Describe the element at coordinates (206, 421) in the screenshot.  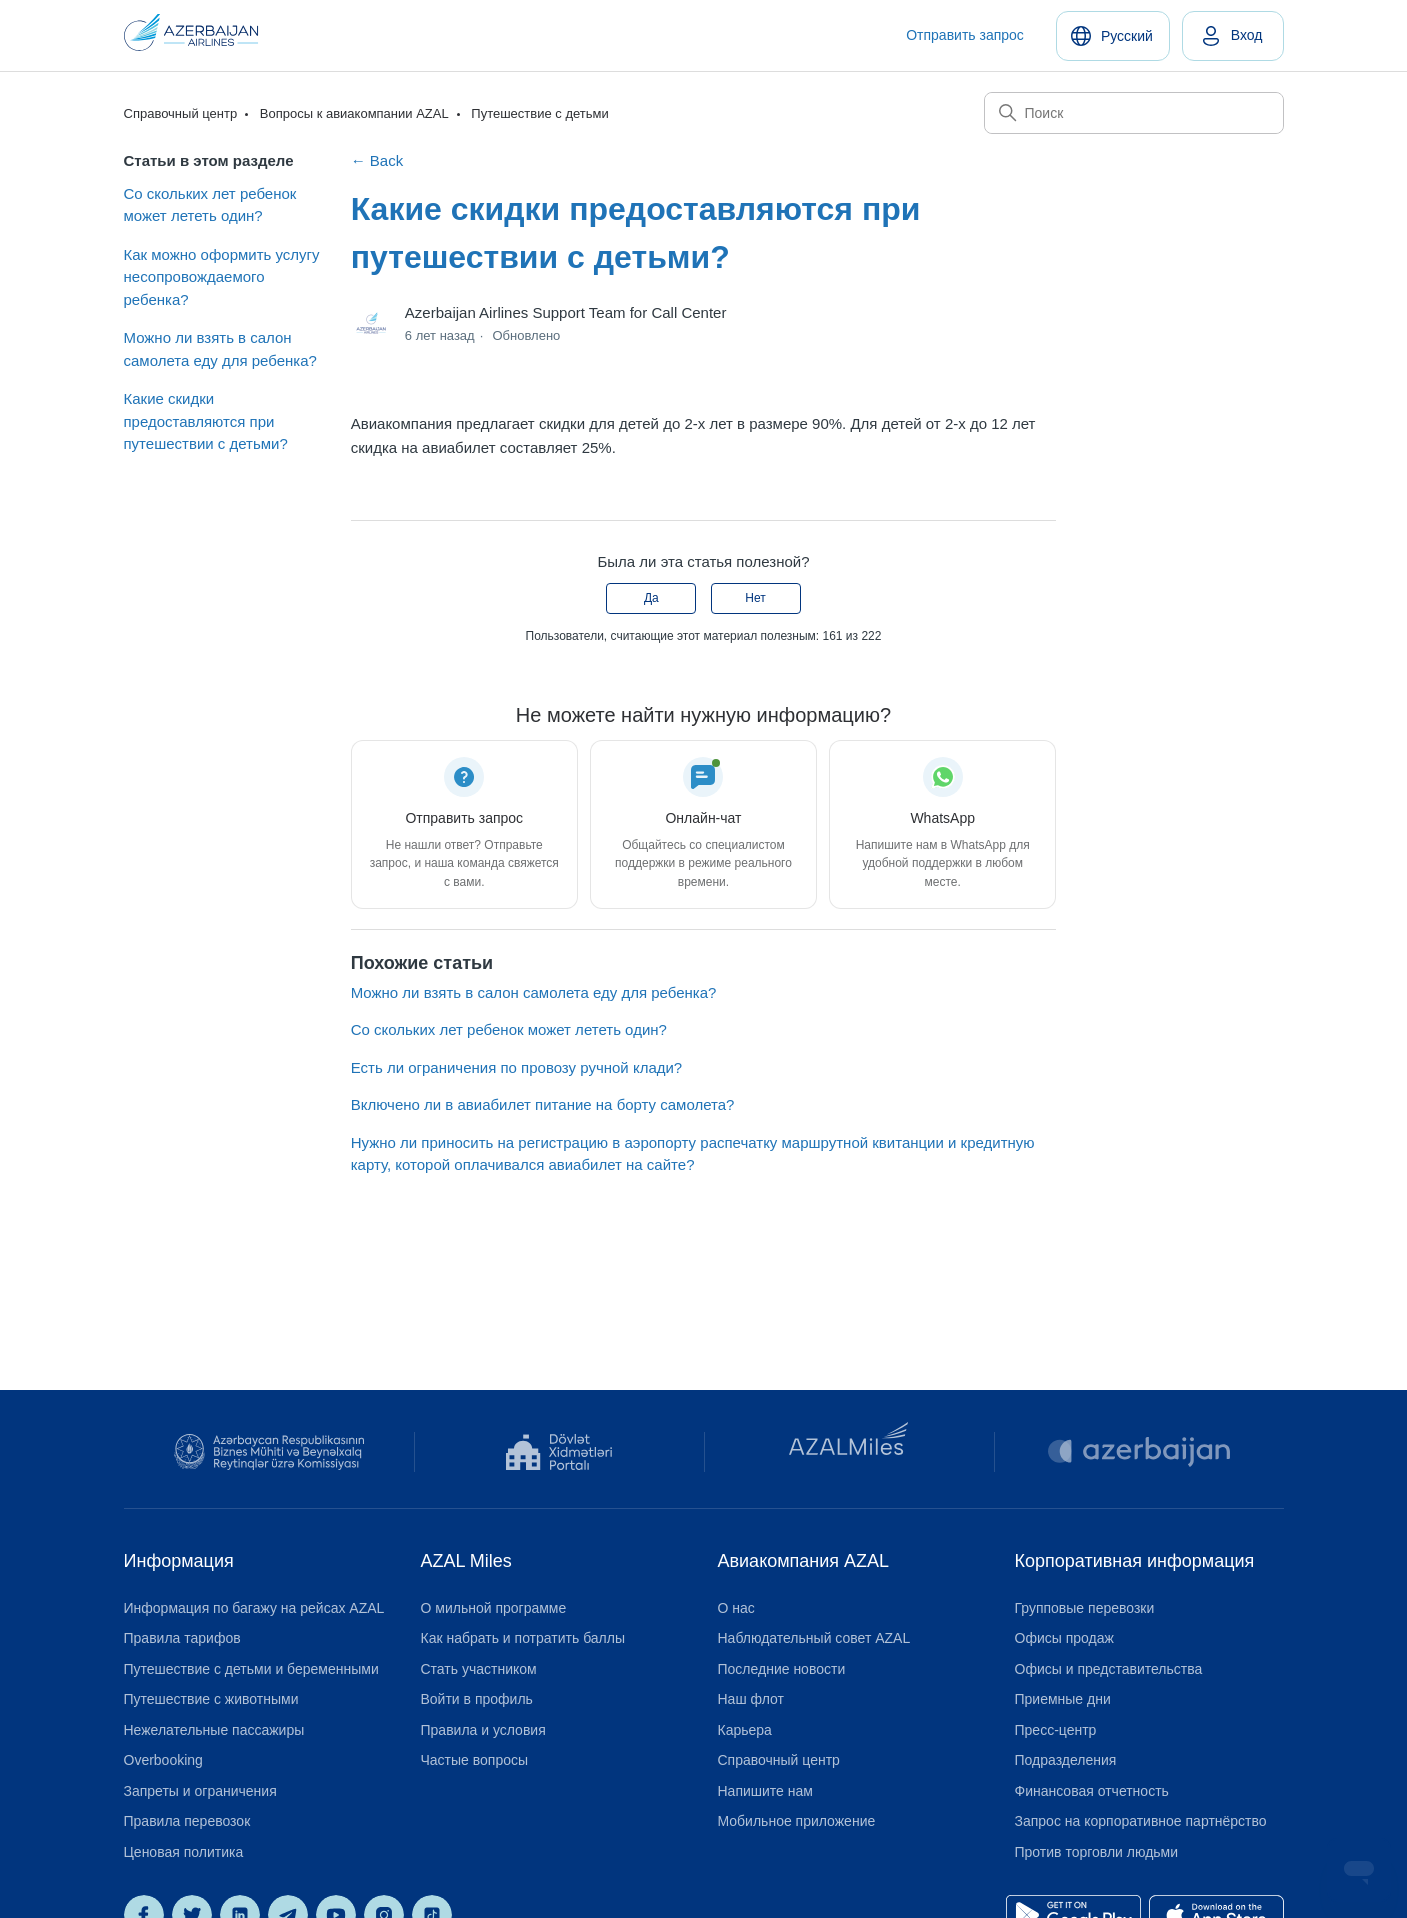
I see `Какие скидки предоставляются при путешествии с детьми?` at that location.